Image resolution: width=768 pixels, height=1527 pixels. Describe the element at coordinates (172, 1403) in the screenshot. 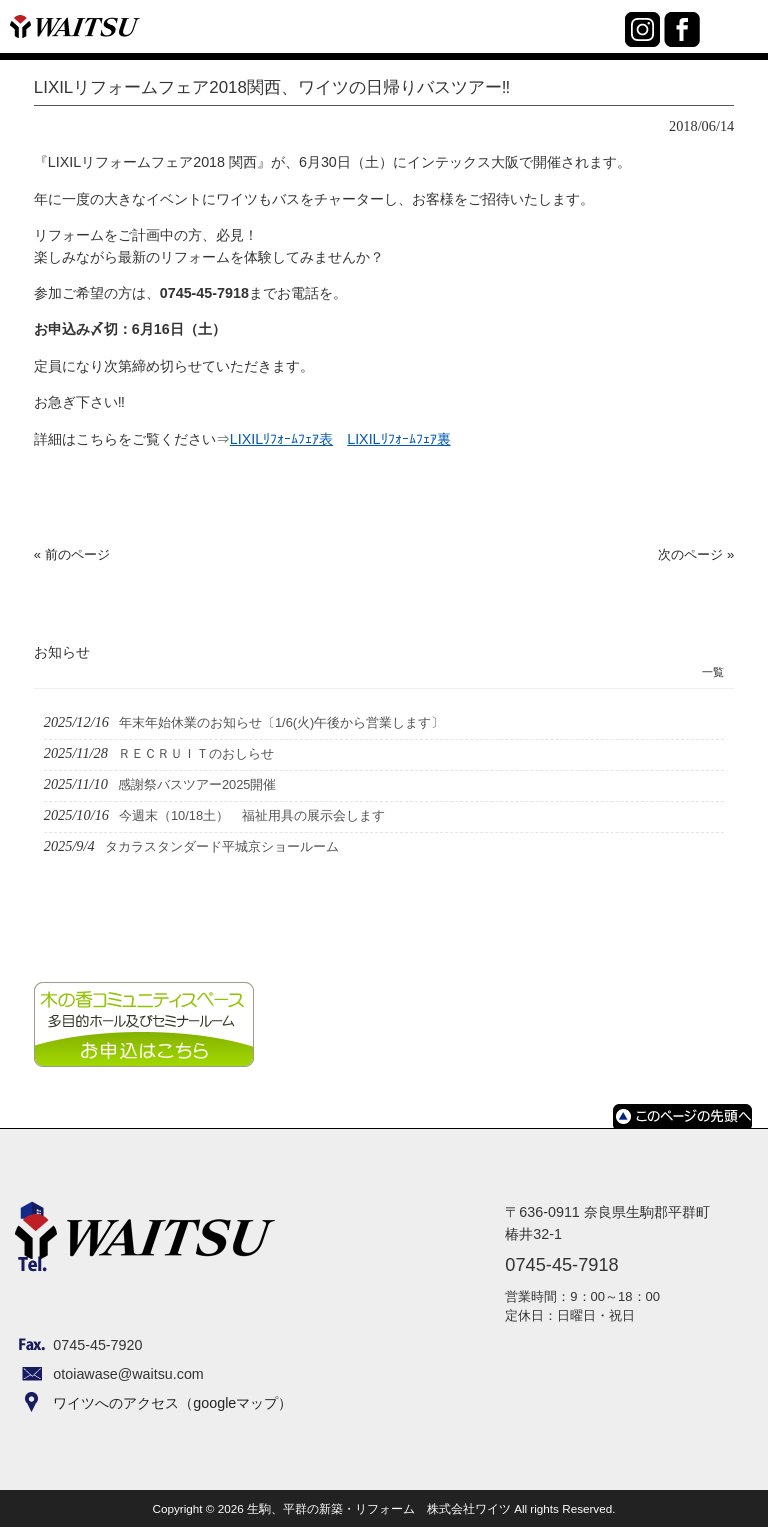

I see `ワイツへのアクセス（googleマップ）` at that location.